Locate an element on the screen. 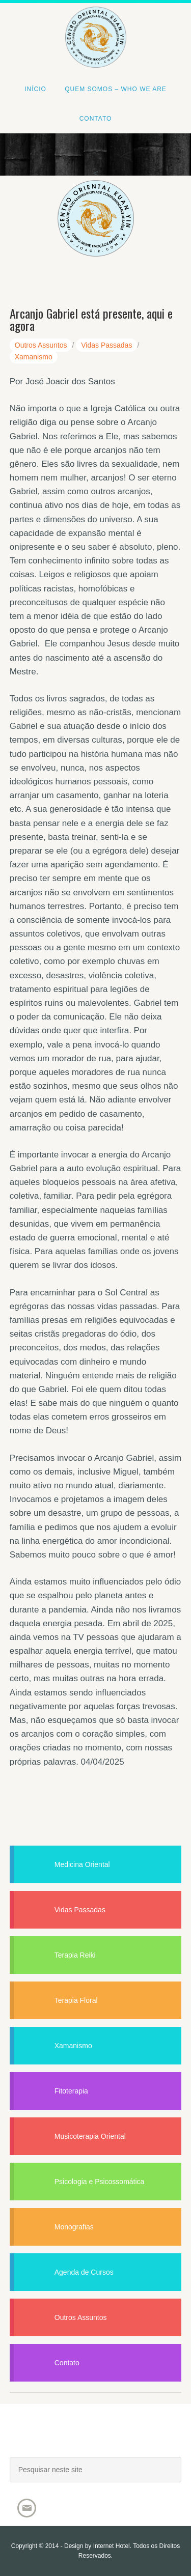 The image size is (191, 2576). Terapia Reiki is located at coordinates (75, 1955).